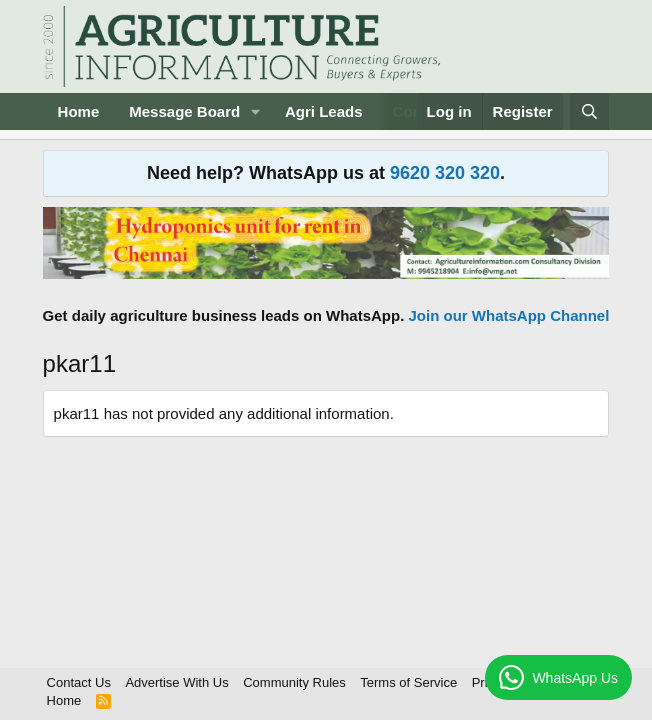  I want to click on [button], so click(256, 111).